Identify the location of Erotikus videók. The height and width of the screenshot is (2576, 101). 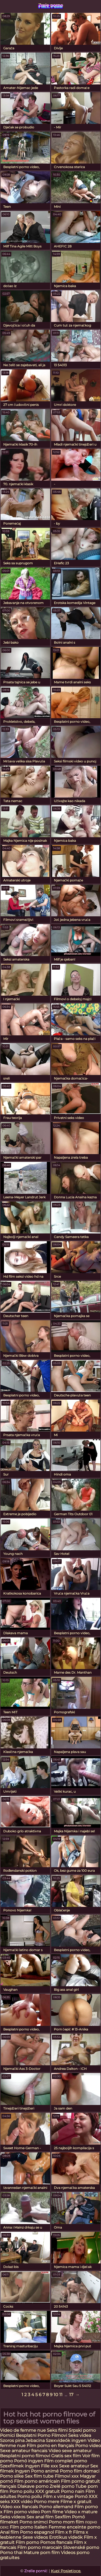
(66, 2537).